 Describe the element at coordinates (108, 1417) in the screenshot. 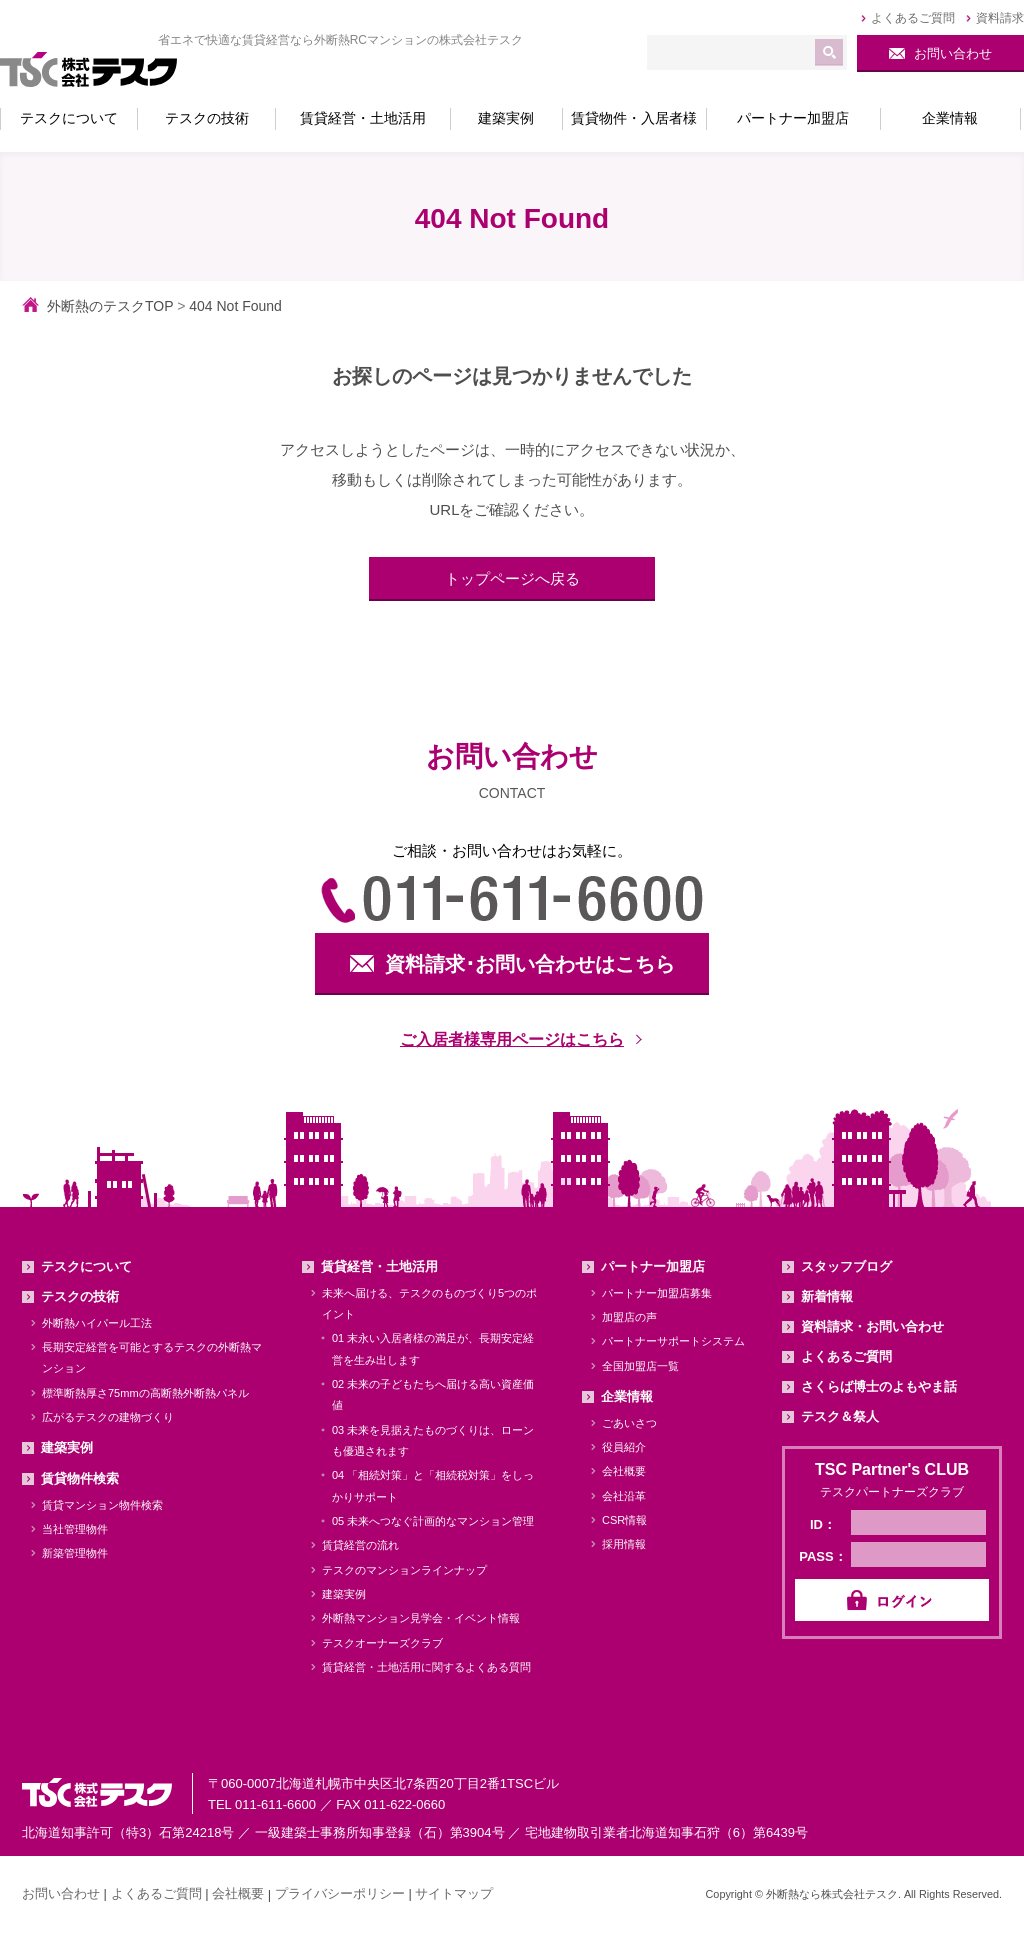

I see `広がるテスクの建物づくり` at that location.